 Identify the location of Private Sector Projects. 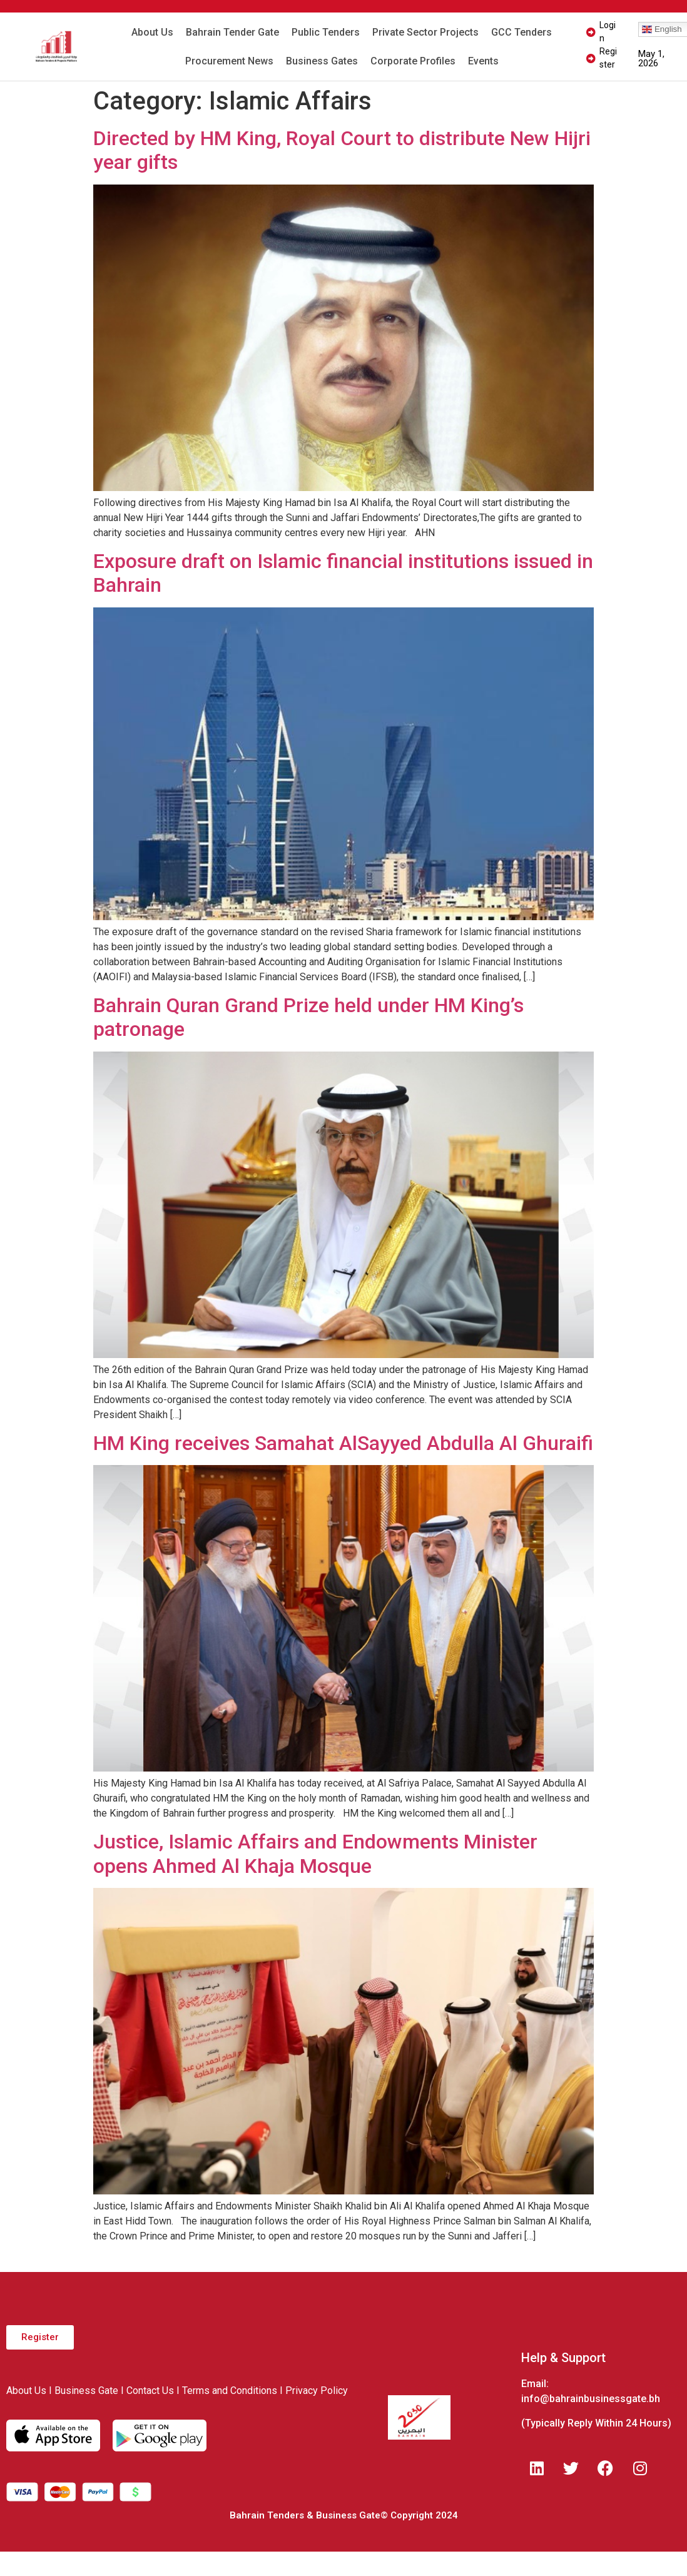
(425, 32).